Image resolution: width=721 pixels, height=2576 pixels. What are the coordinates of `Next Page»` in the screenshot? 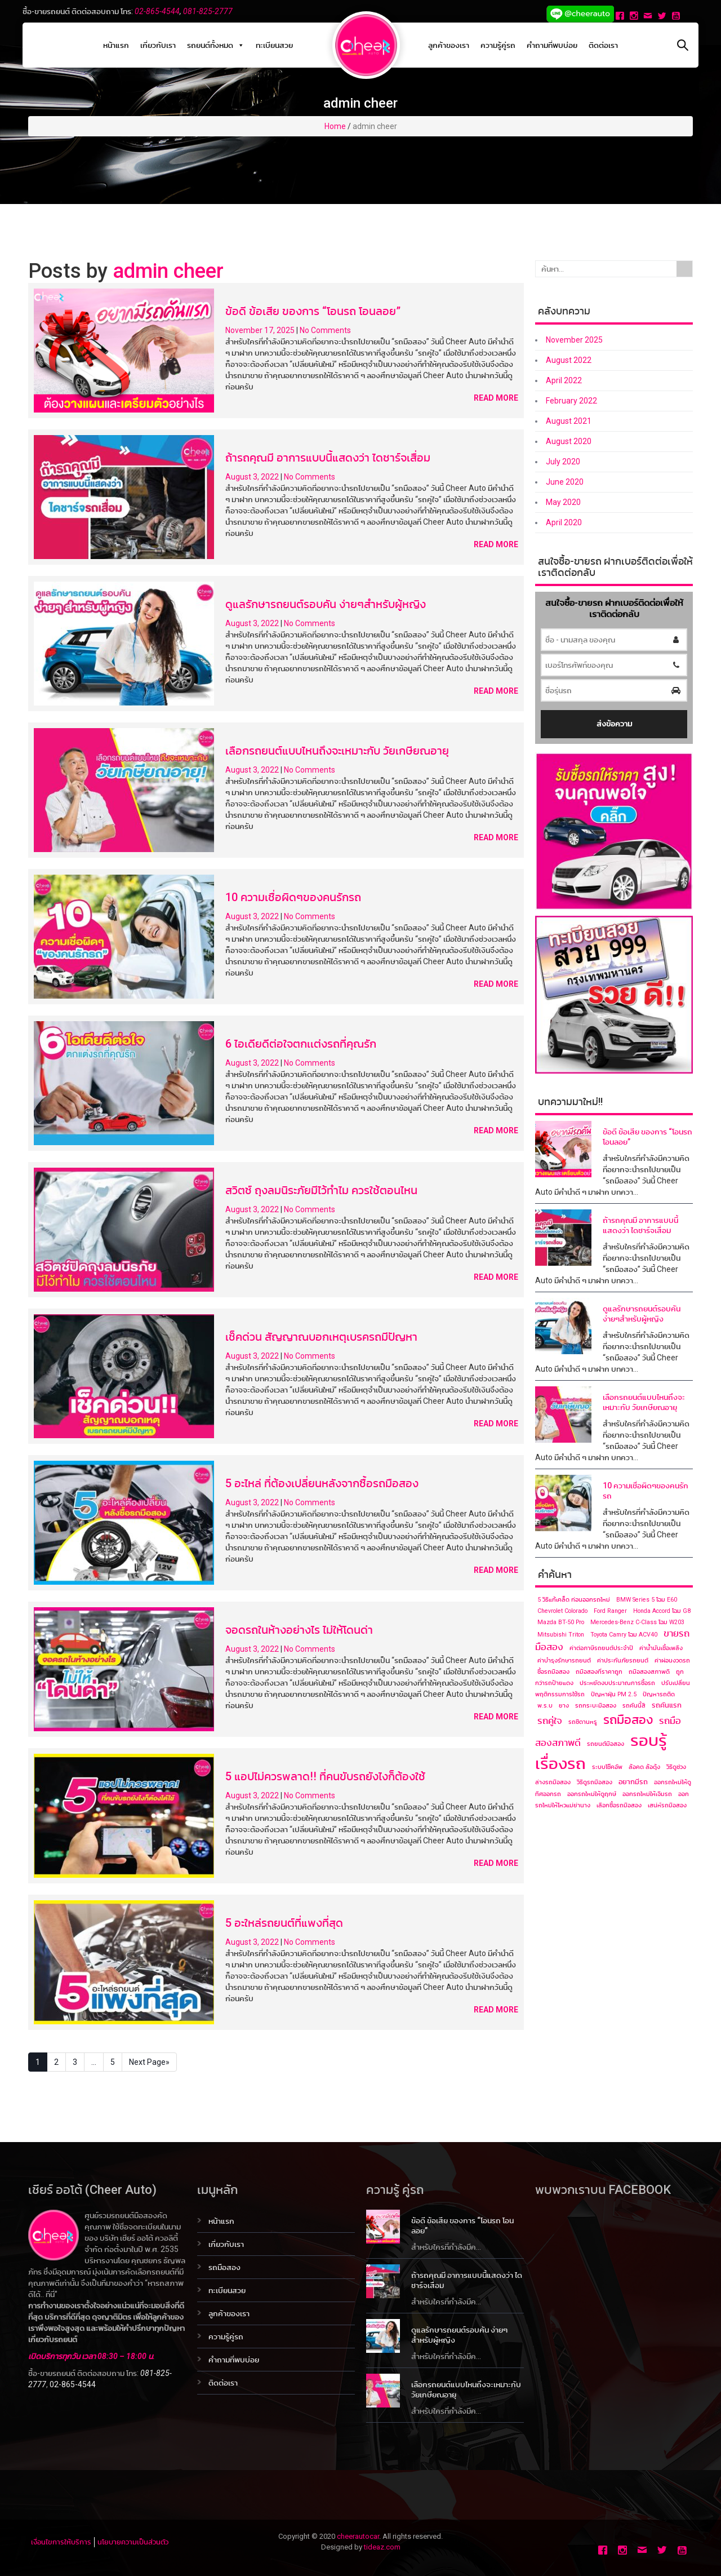 It's located at (149, 2062).